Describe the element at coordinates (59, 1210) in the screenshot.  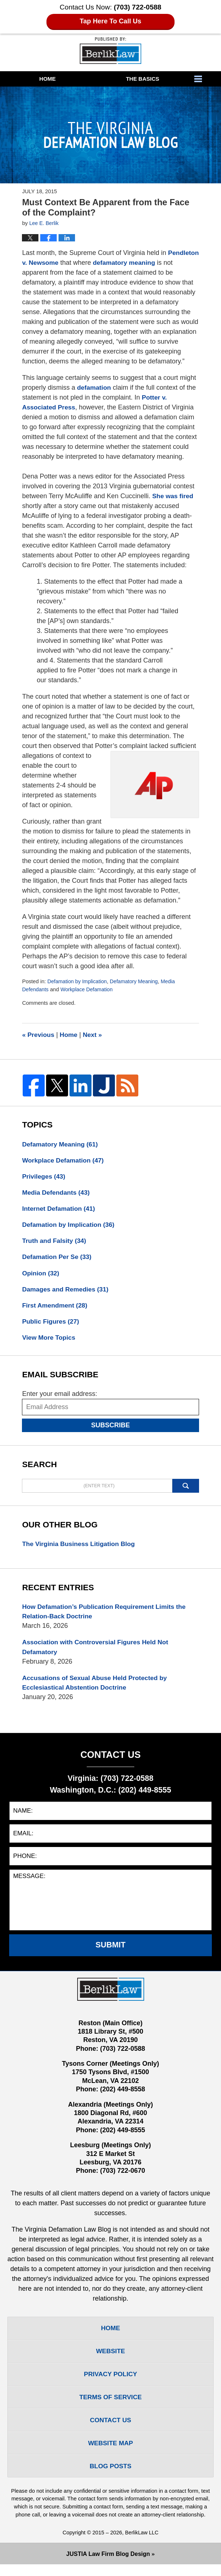
I see `Internet Defamation` at that location.